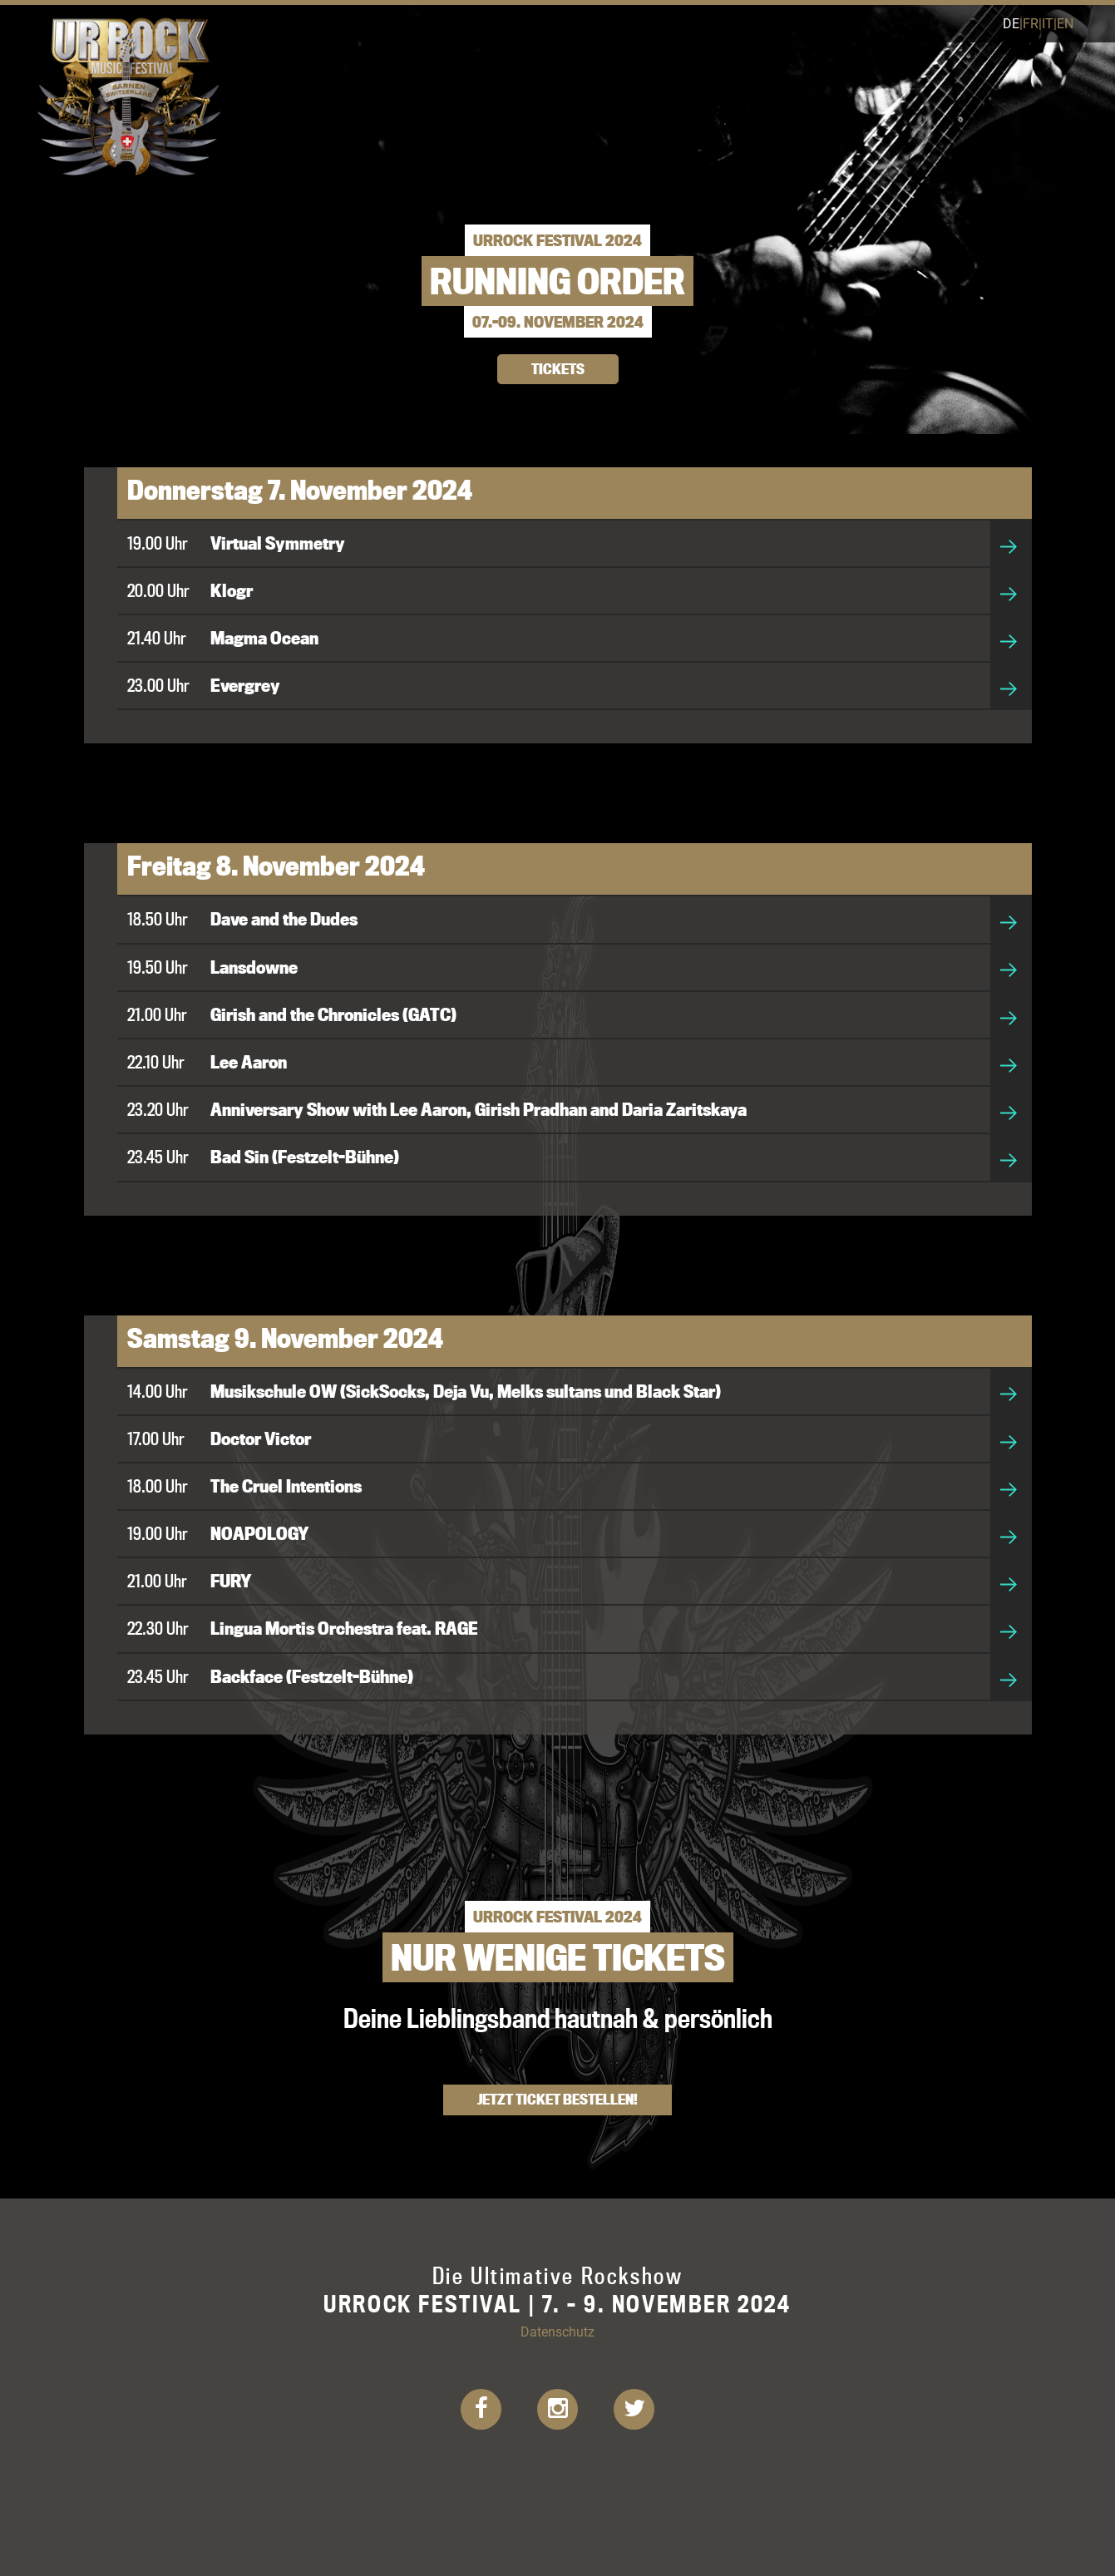 The height and width of the screenshot is (2576, 1115). What do you see at coordinates (248, 1062) in the screenshot?
I see `Lee Aaron` at bounding box center [248, 1062].